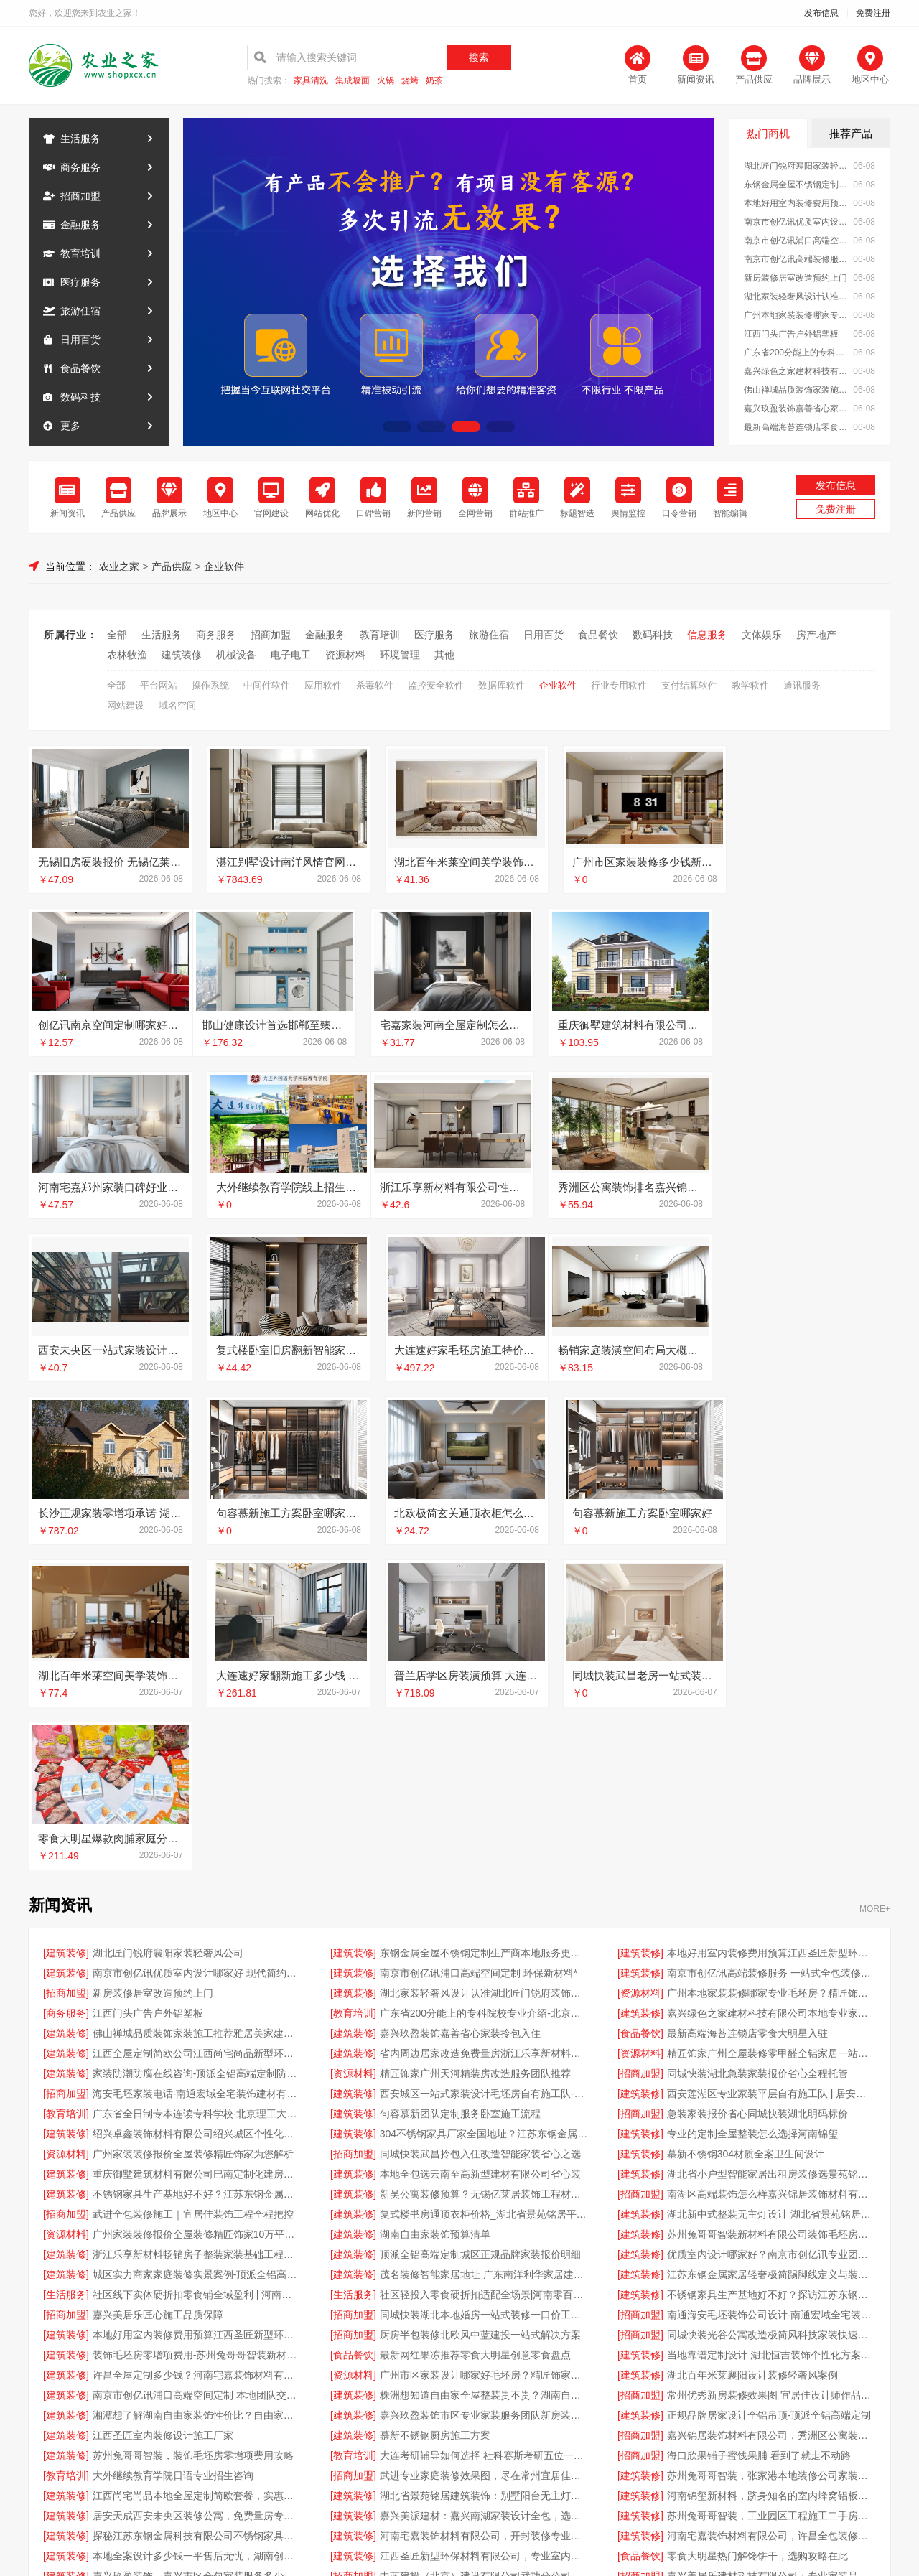 The width and height of the screenshot is (919, 2576). What do you see at coordinates (80, 339) in the screenshot?
I see `日用百货` at bounding box center [80, 339].